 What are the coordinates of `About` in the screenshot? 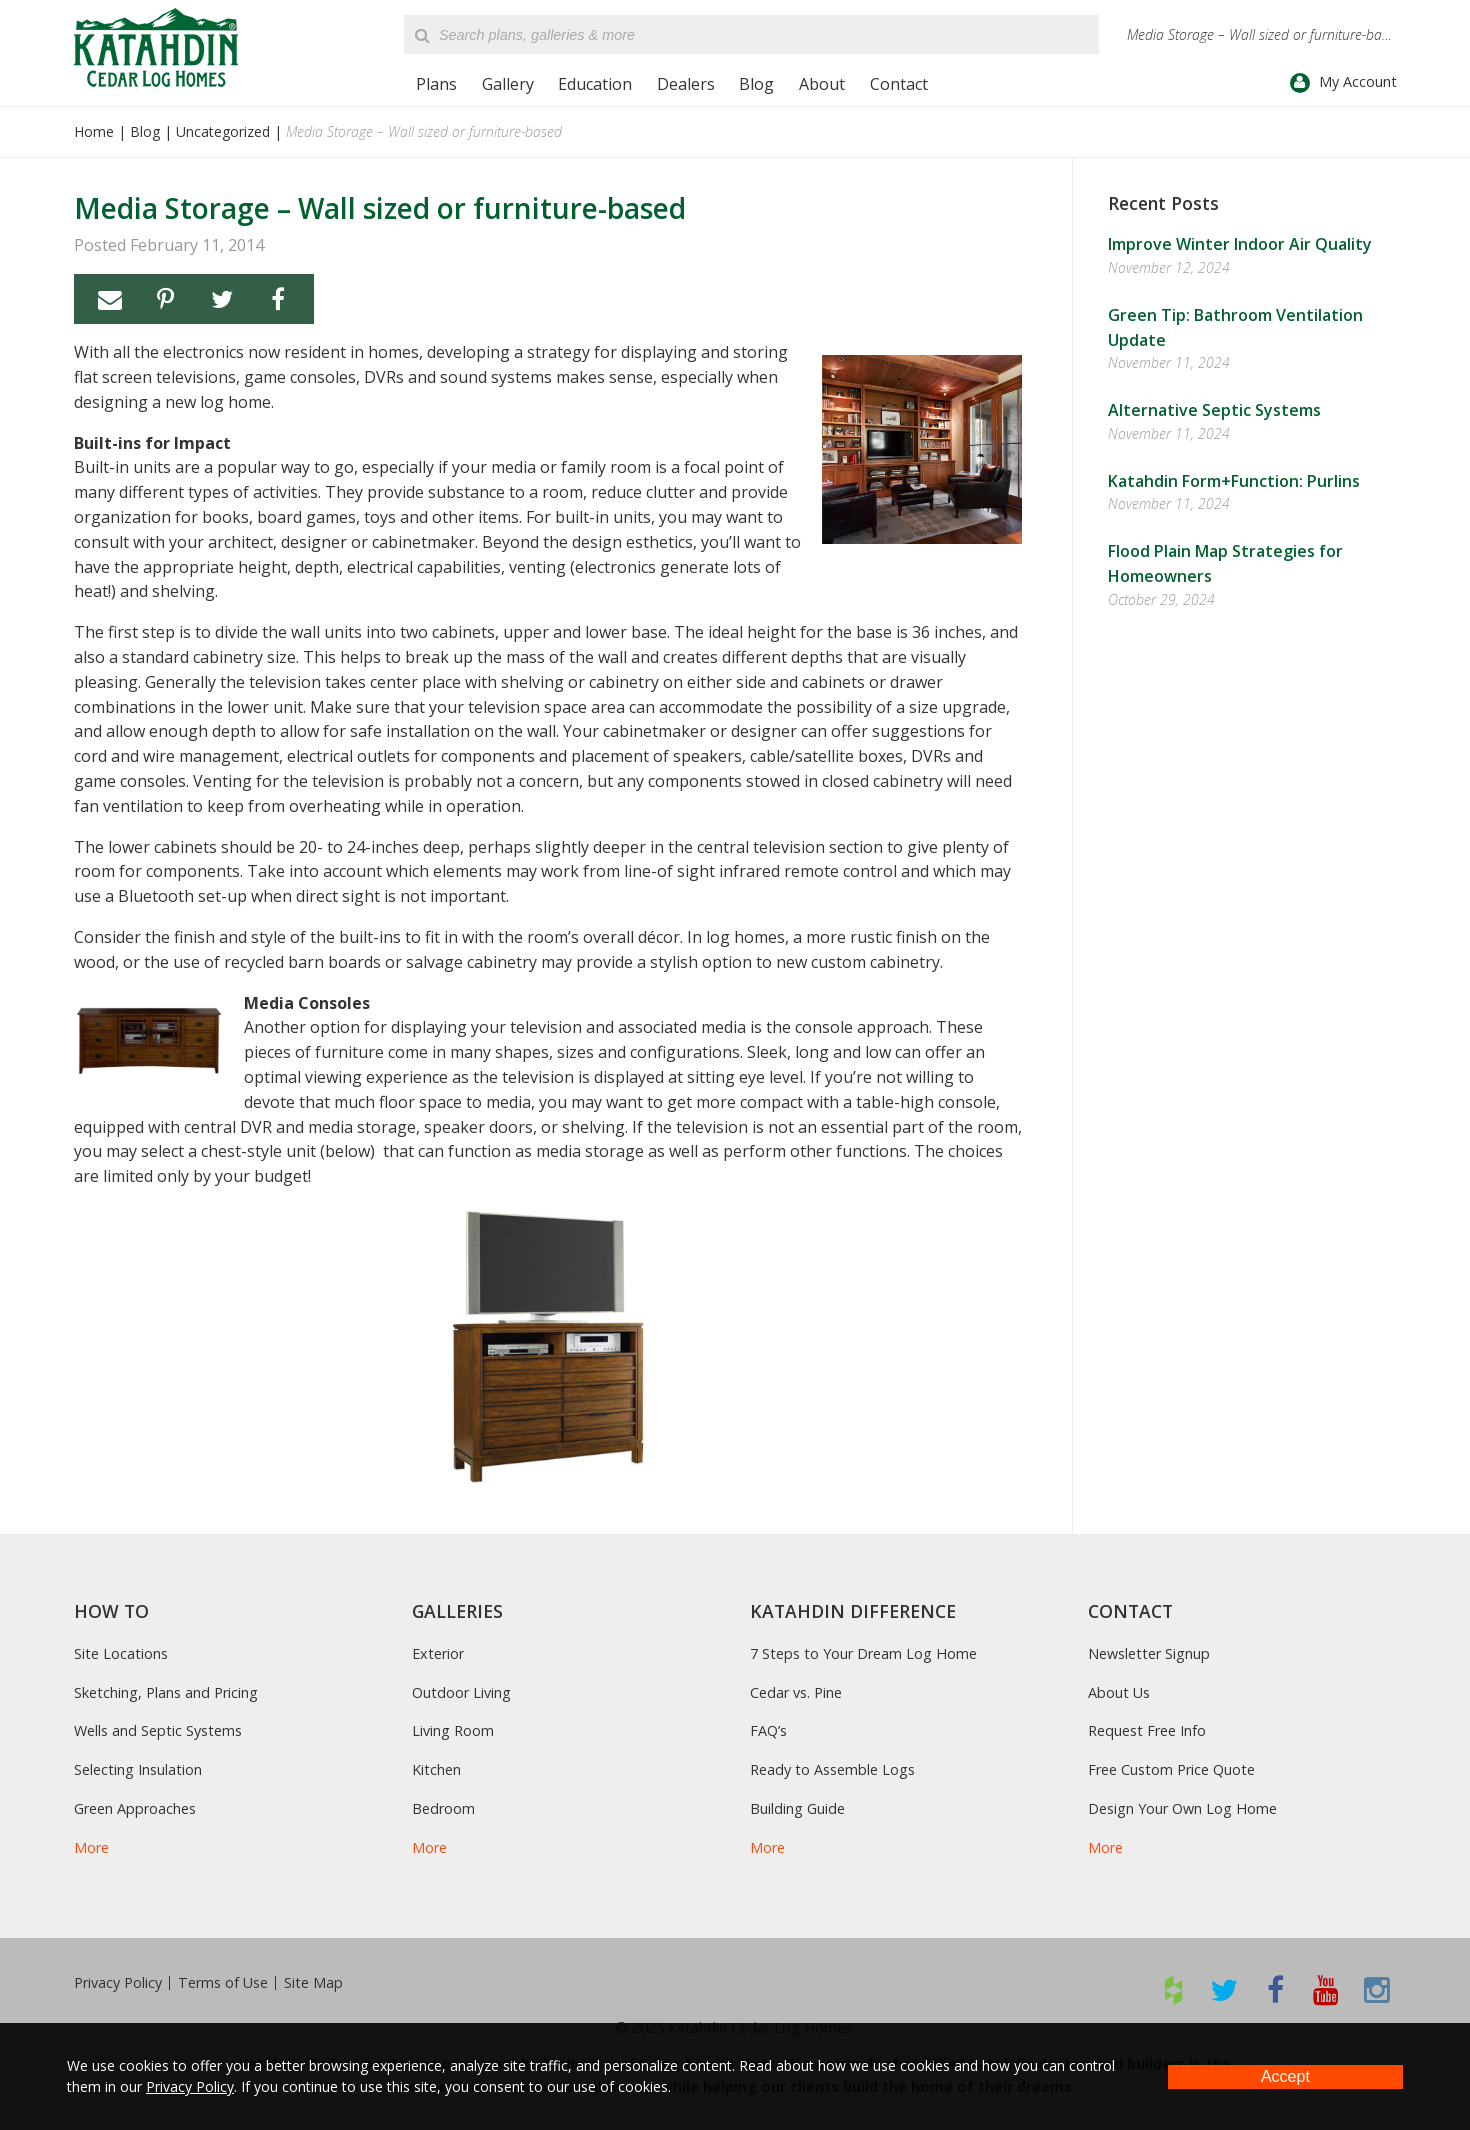 It's located at (822, 84).